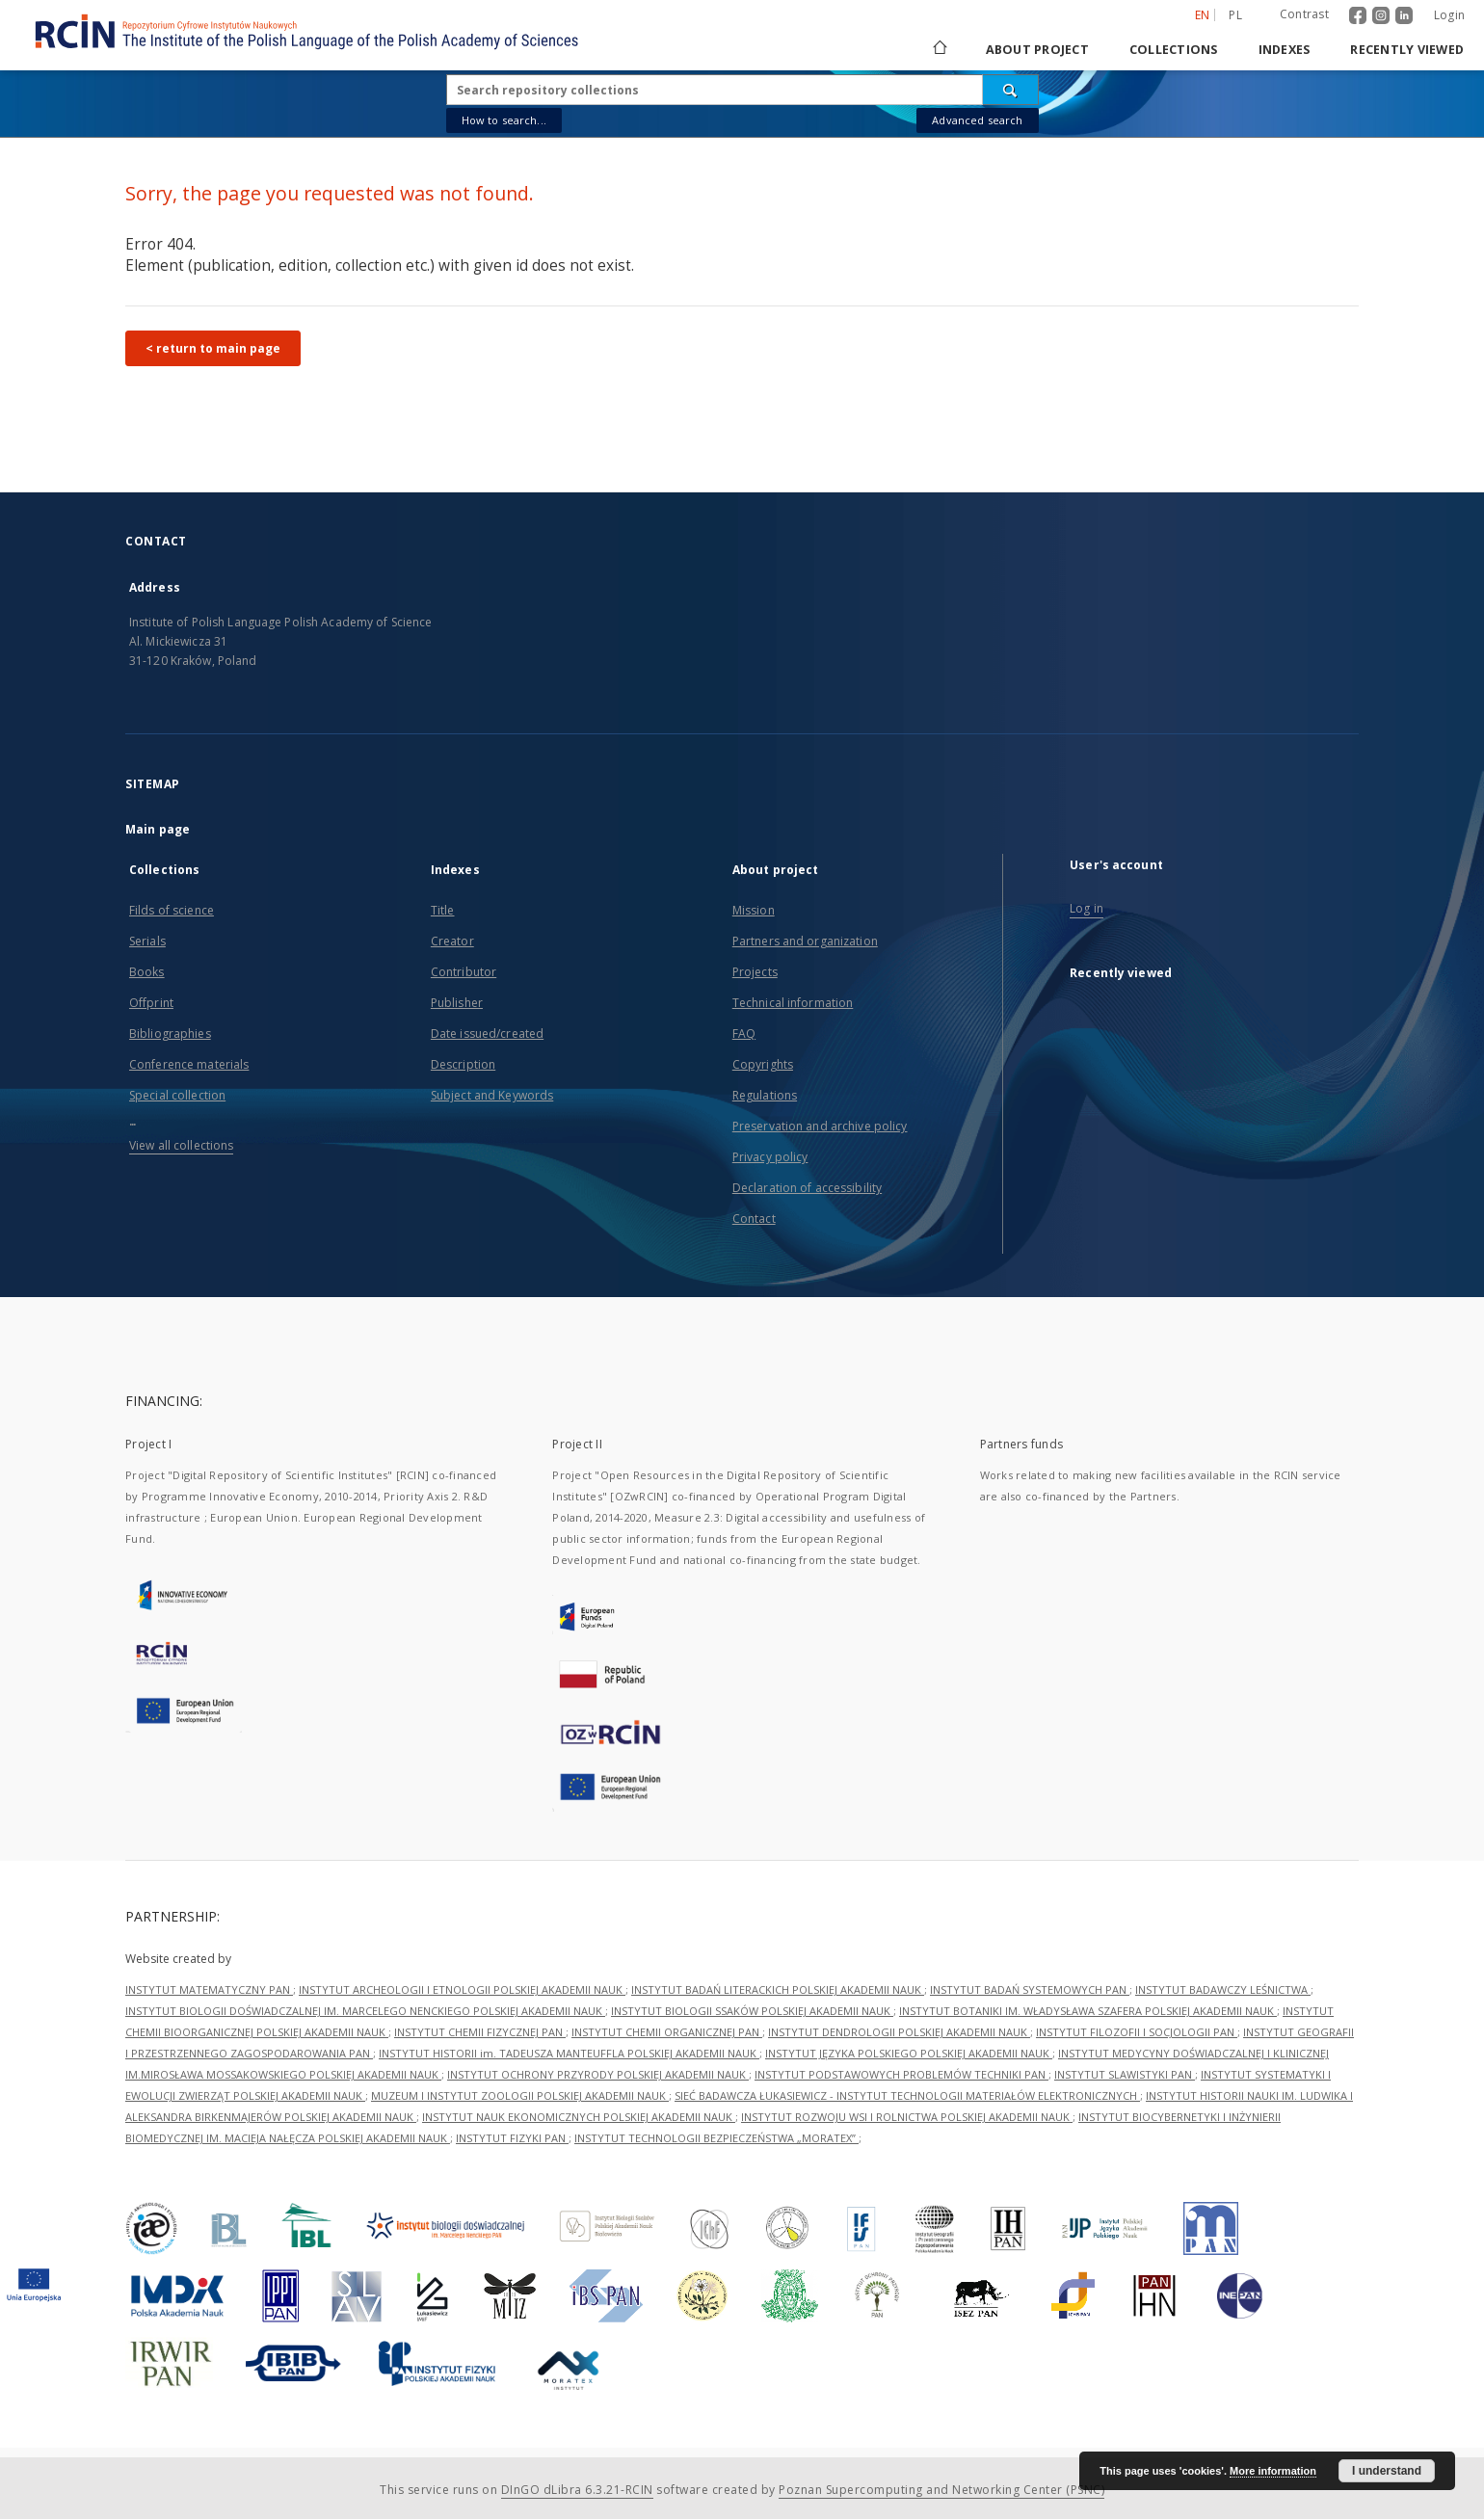 The width and height of the screenshot is (1484, 2519). Describe the element at coordinates (463, 1064) in the screenshot. I see `Description` at that location.